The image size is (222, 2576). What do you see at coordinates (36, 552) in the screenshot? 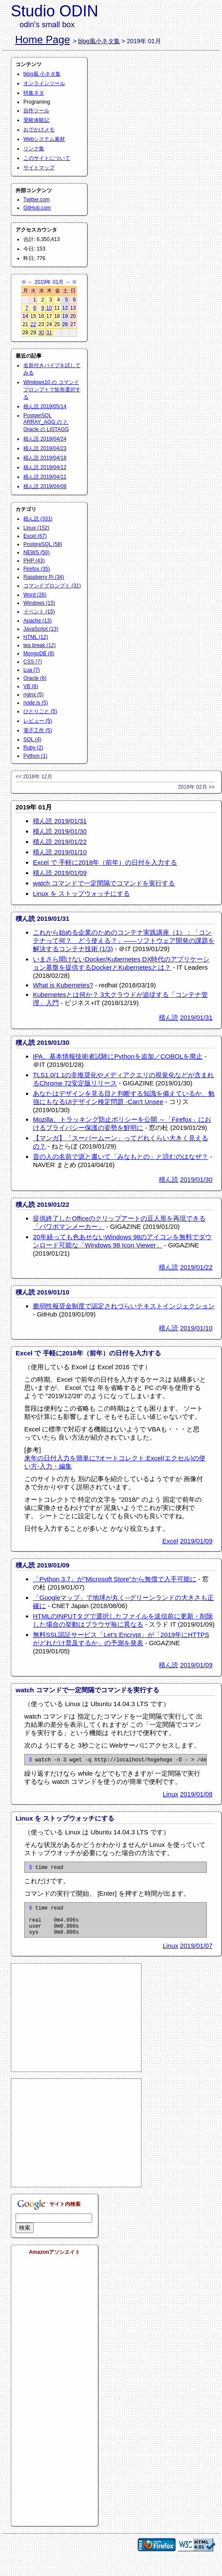
I see `NEWS (50)` at bounding box center [36, 552].